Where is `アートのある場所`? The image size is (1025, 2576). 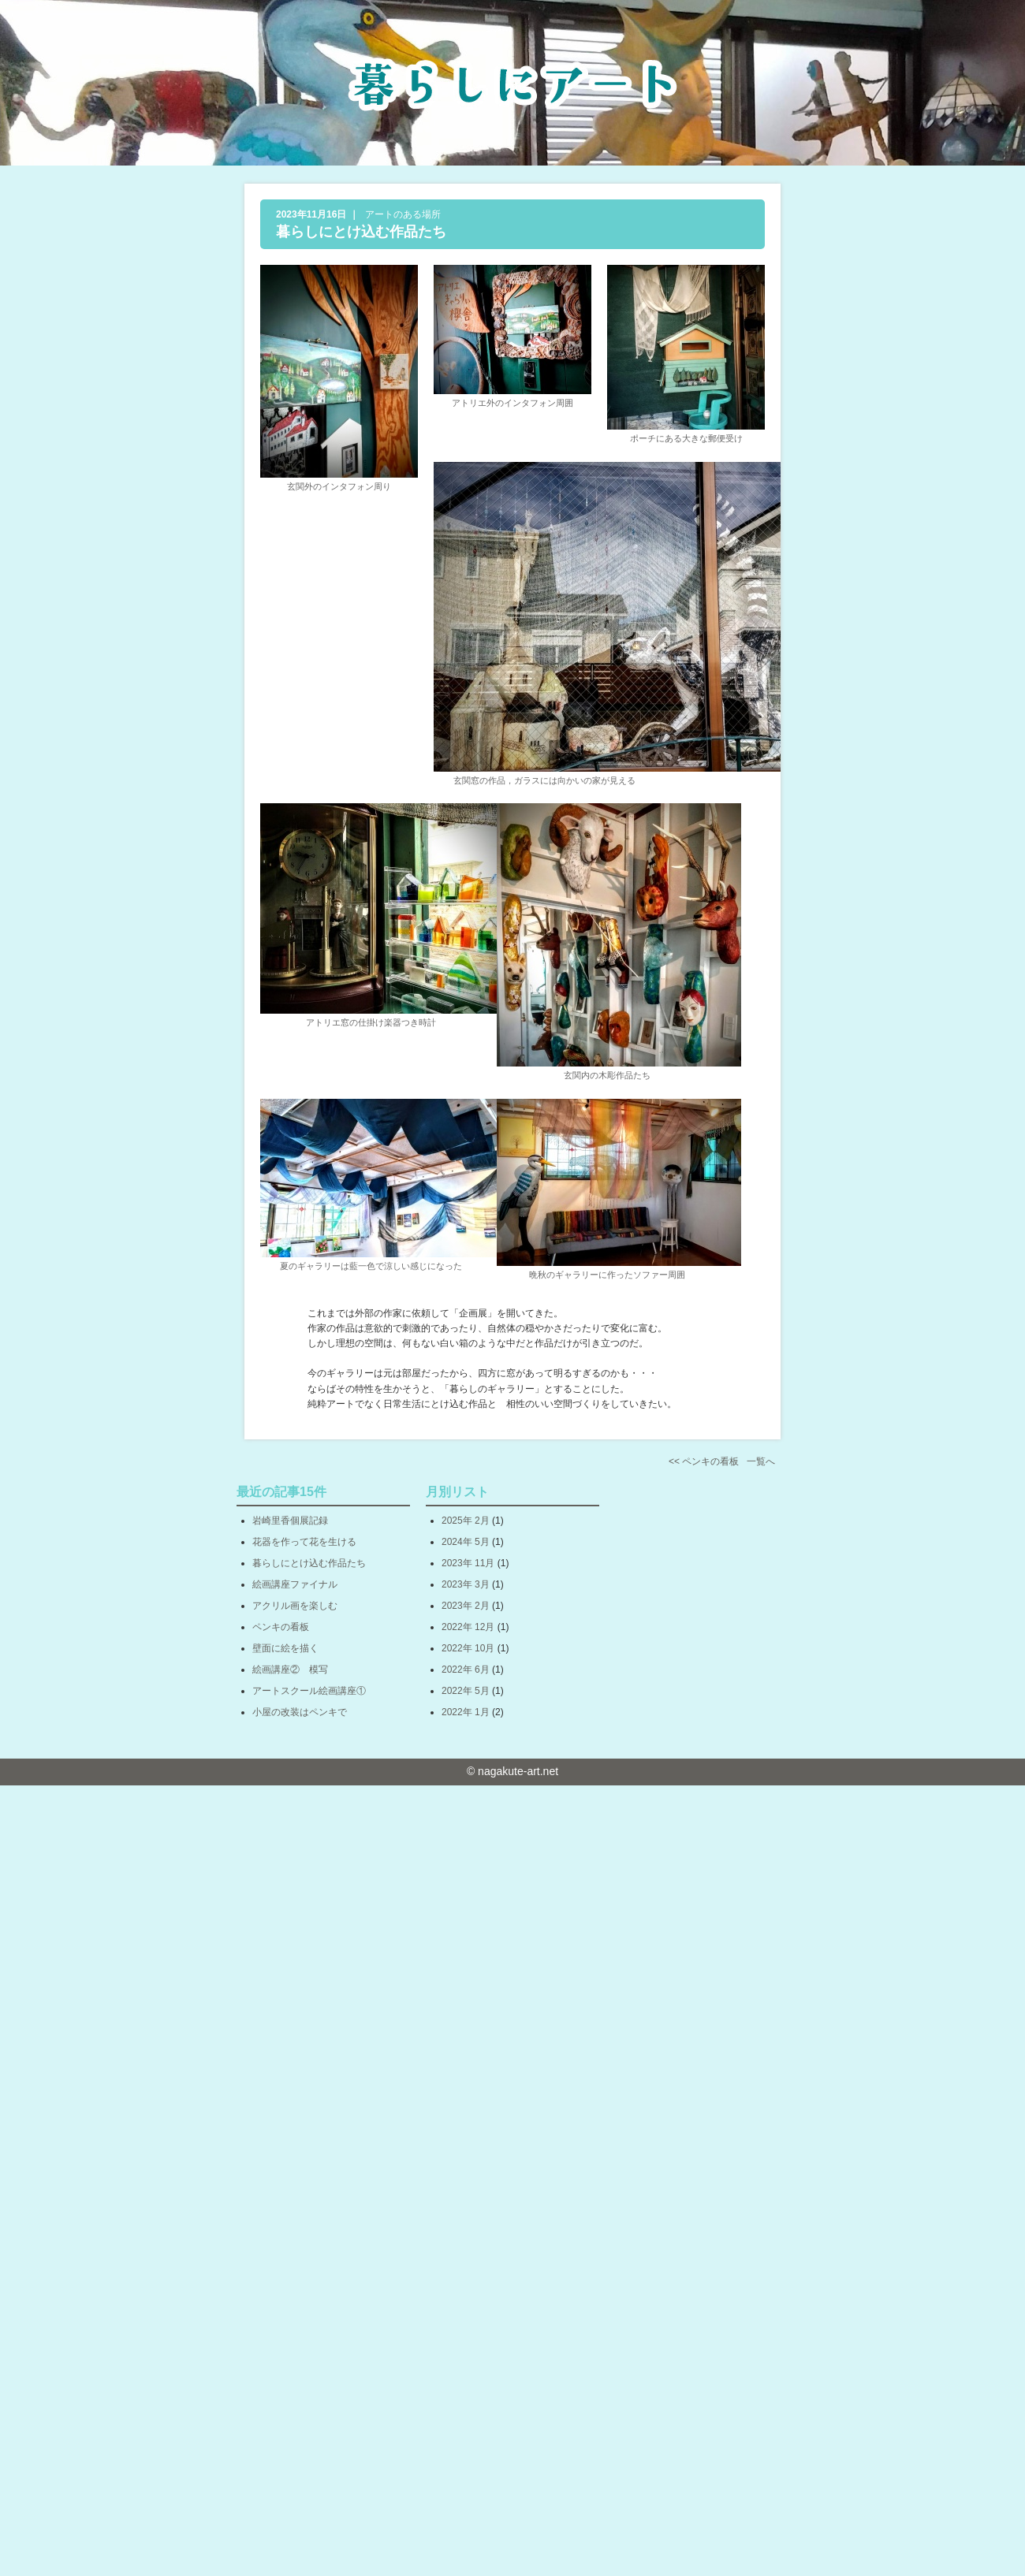
アートのある場所 is located at coordinates (403, 214).